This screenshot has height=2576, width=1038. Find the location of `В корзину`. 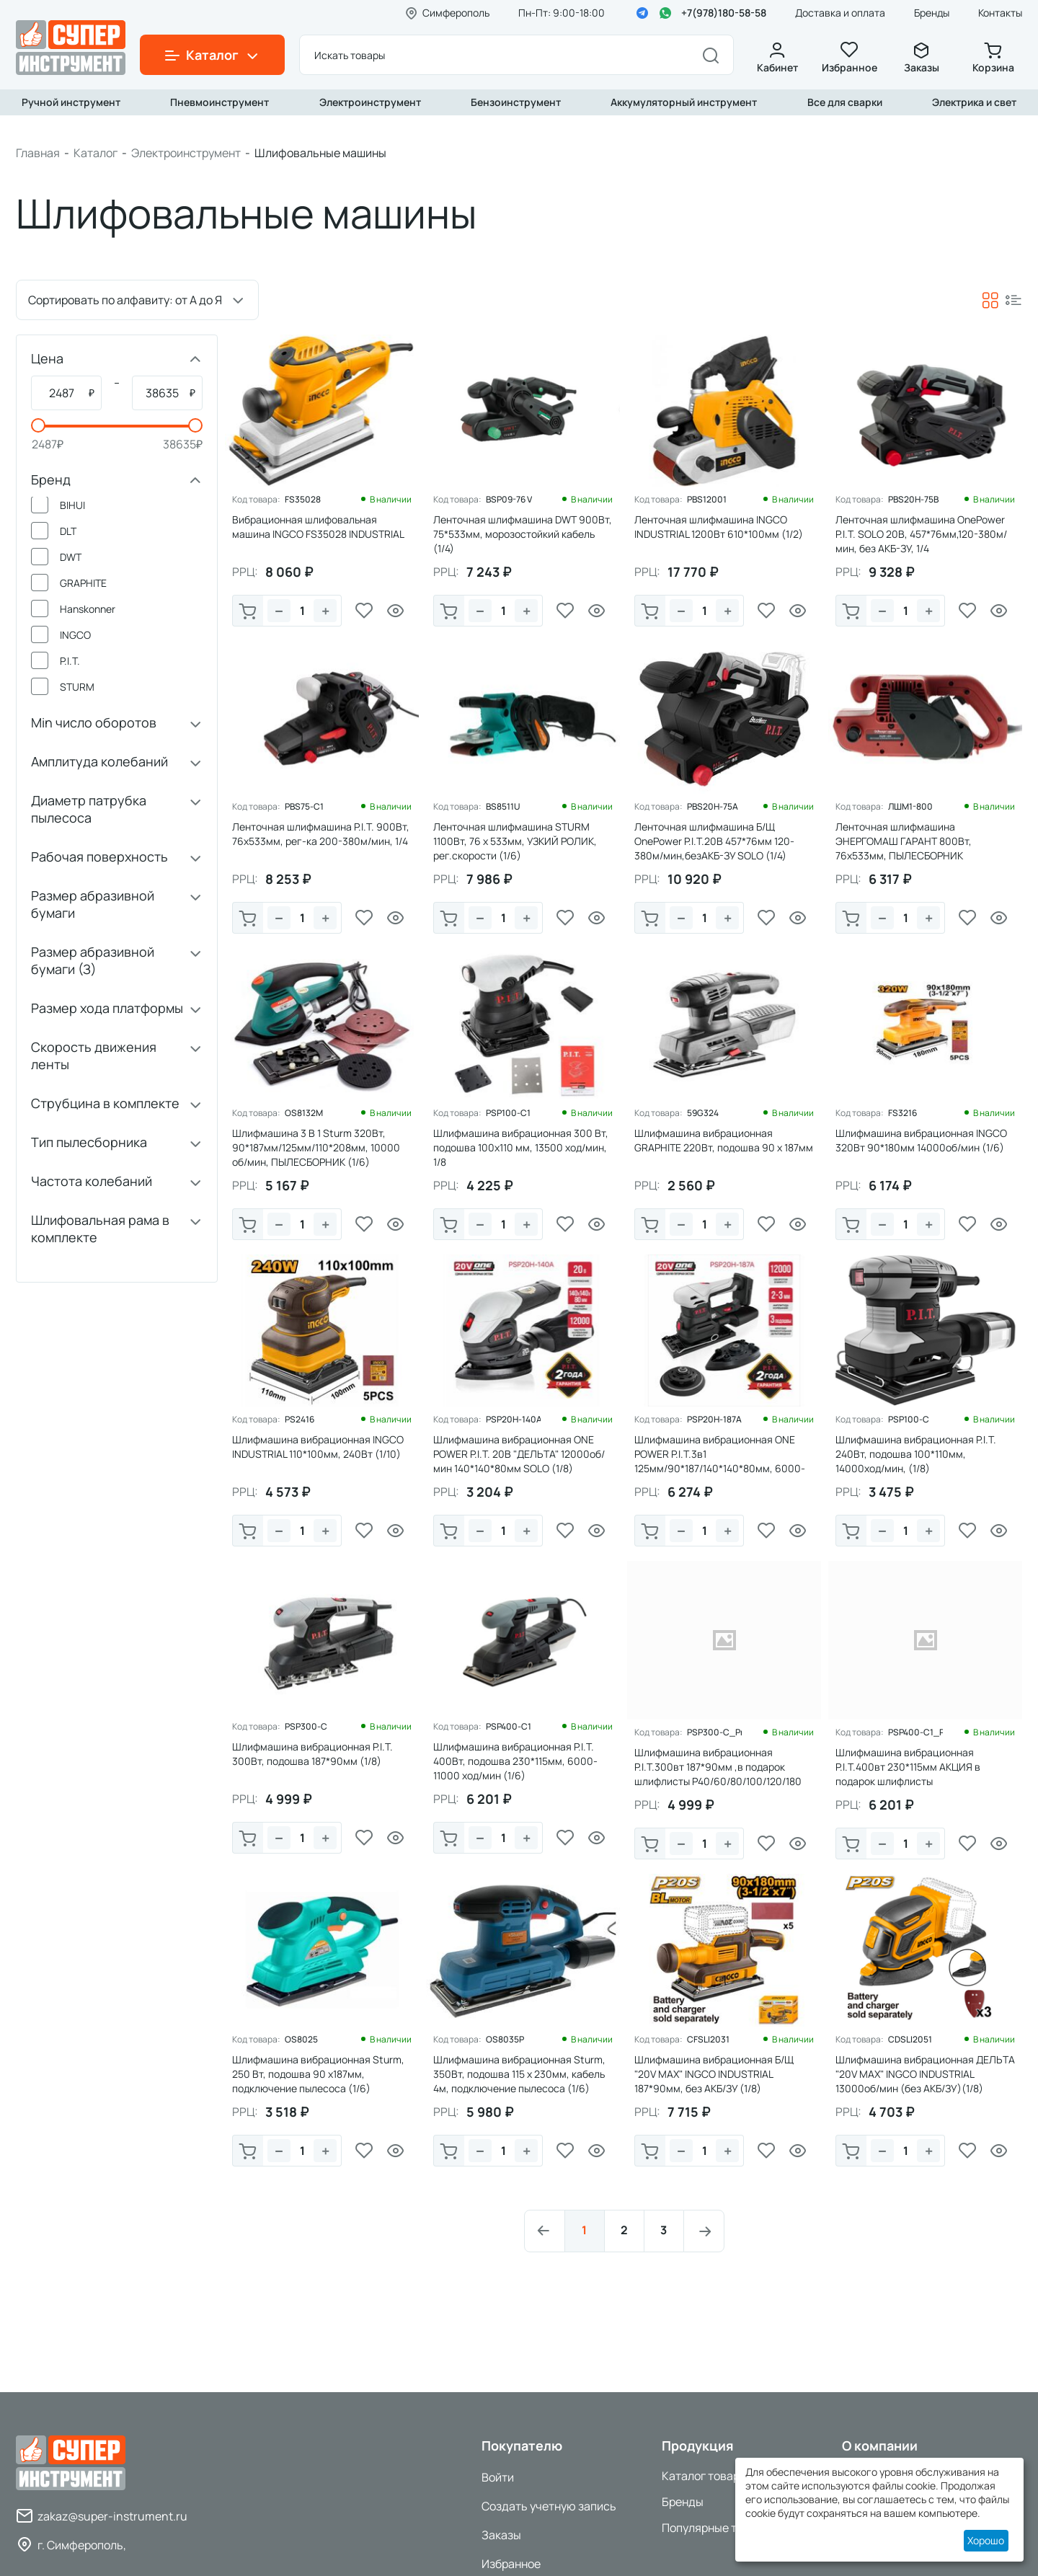

В корзину is located at coordinates (248, 612).